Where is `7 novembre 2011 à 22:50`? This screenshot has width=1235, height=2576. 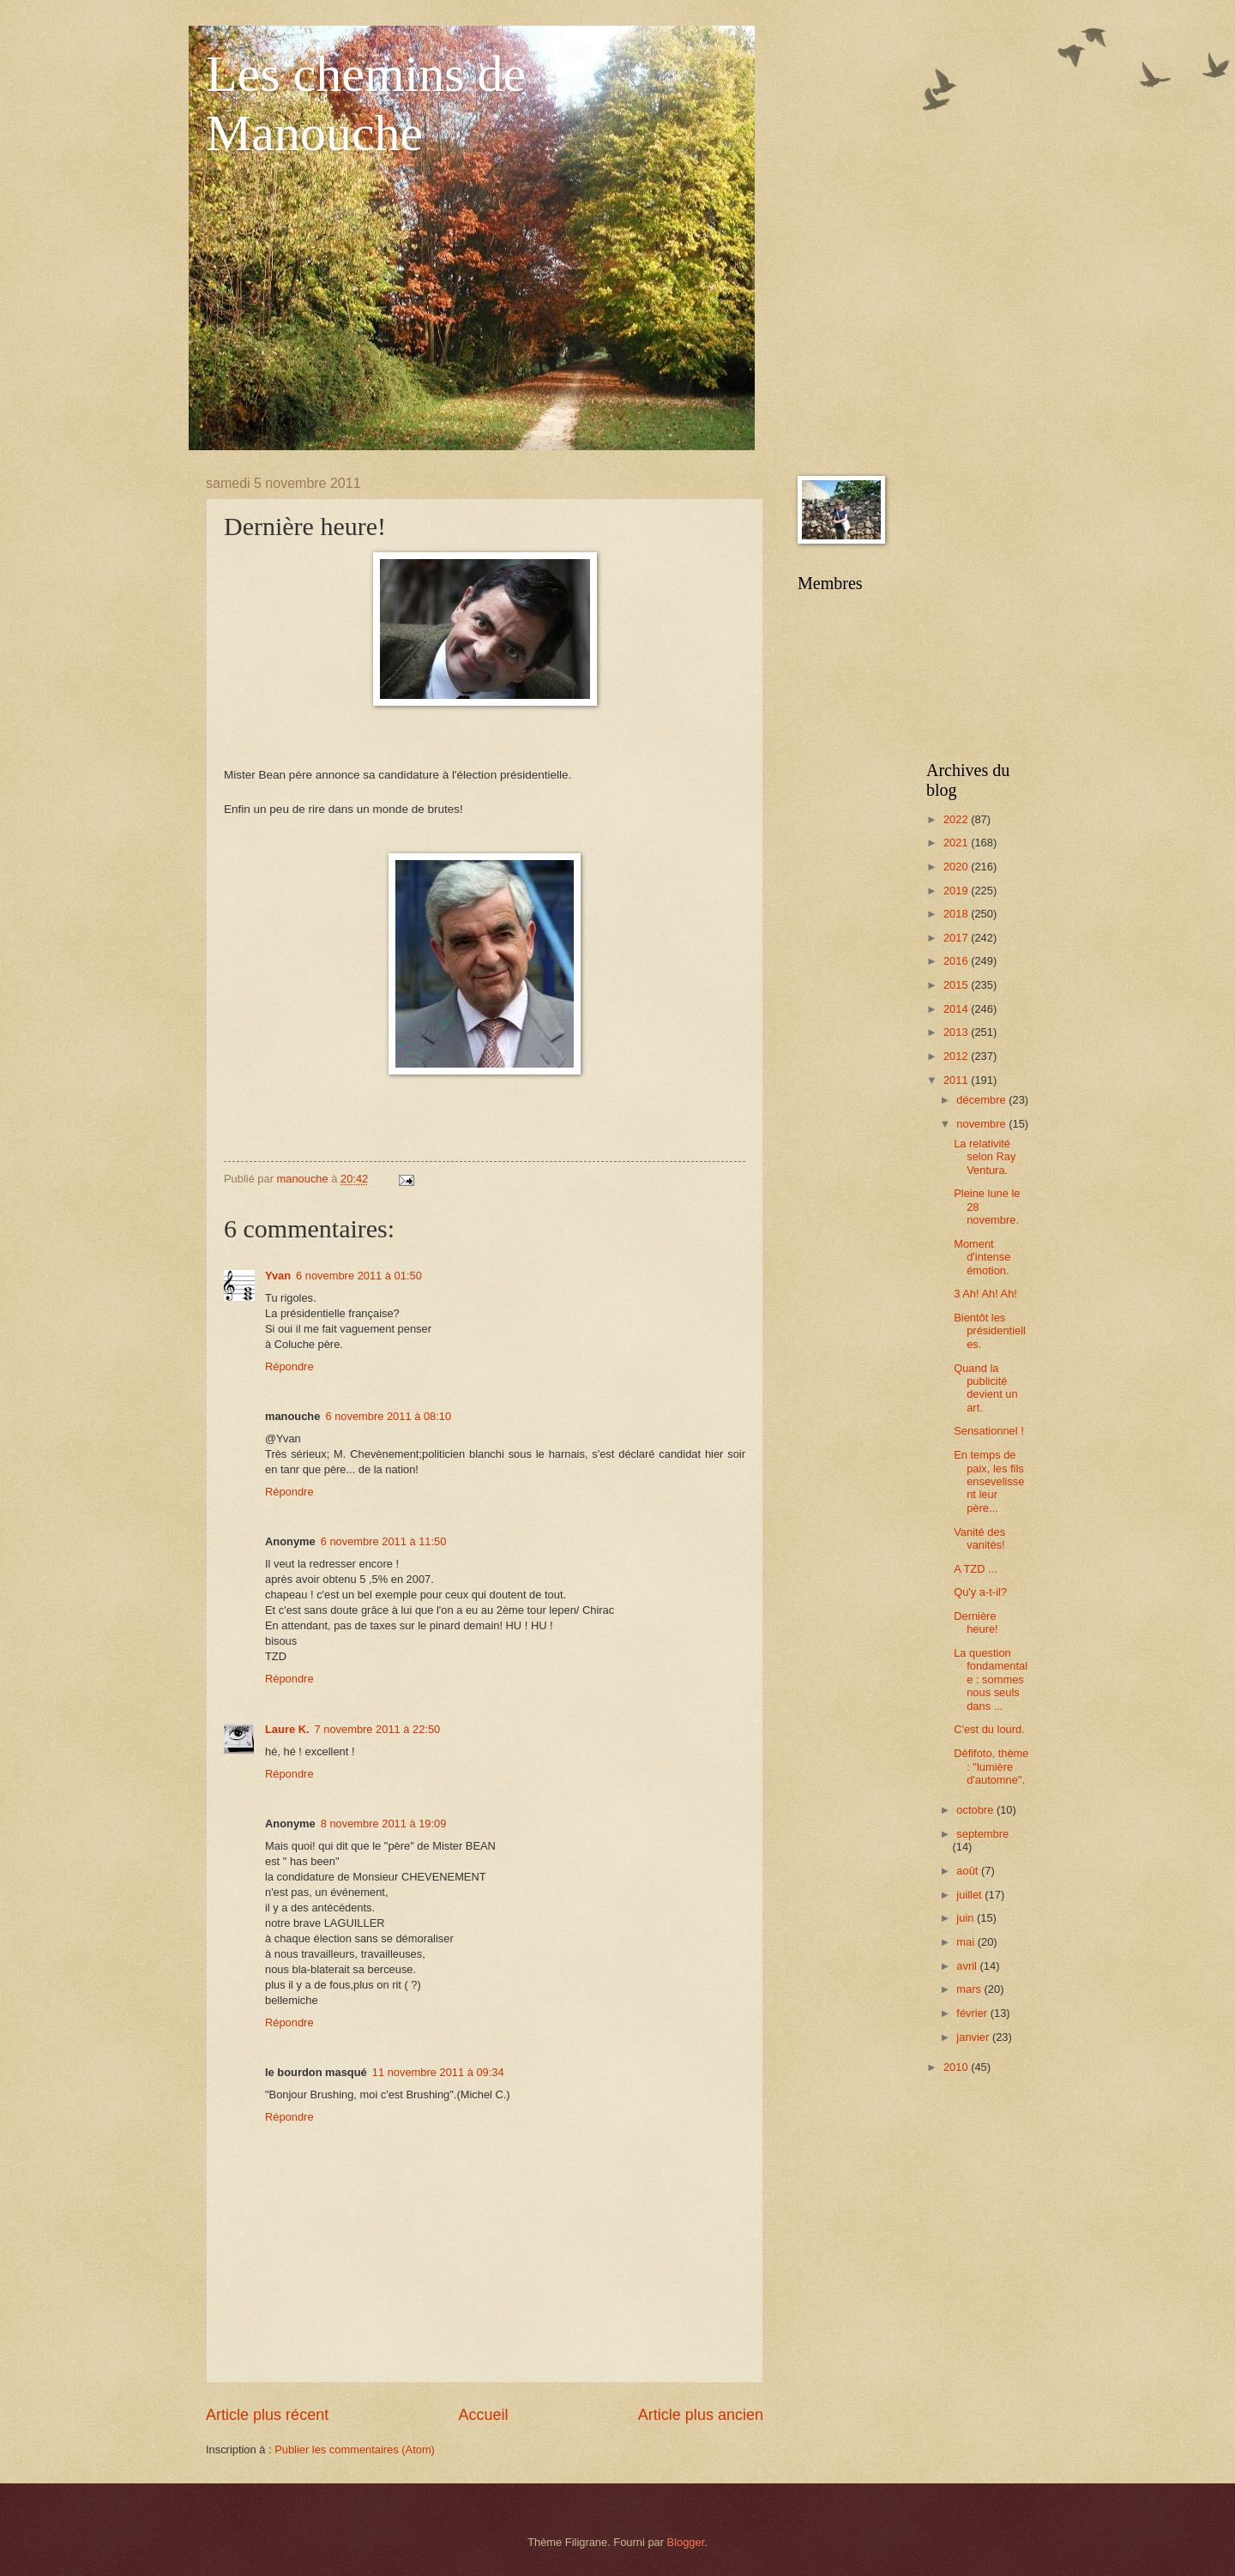 7 novembre 2011 à 22:50 is located at coordinates (378, 1729).